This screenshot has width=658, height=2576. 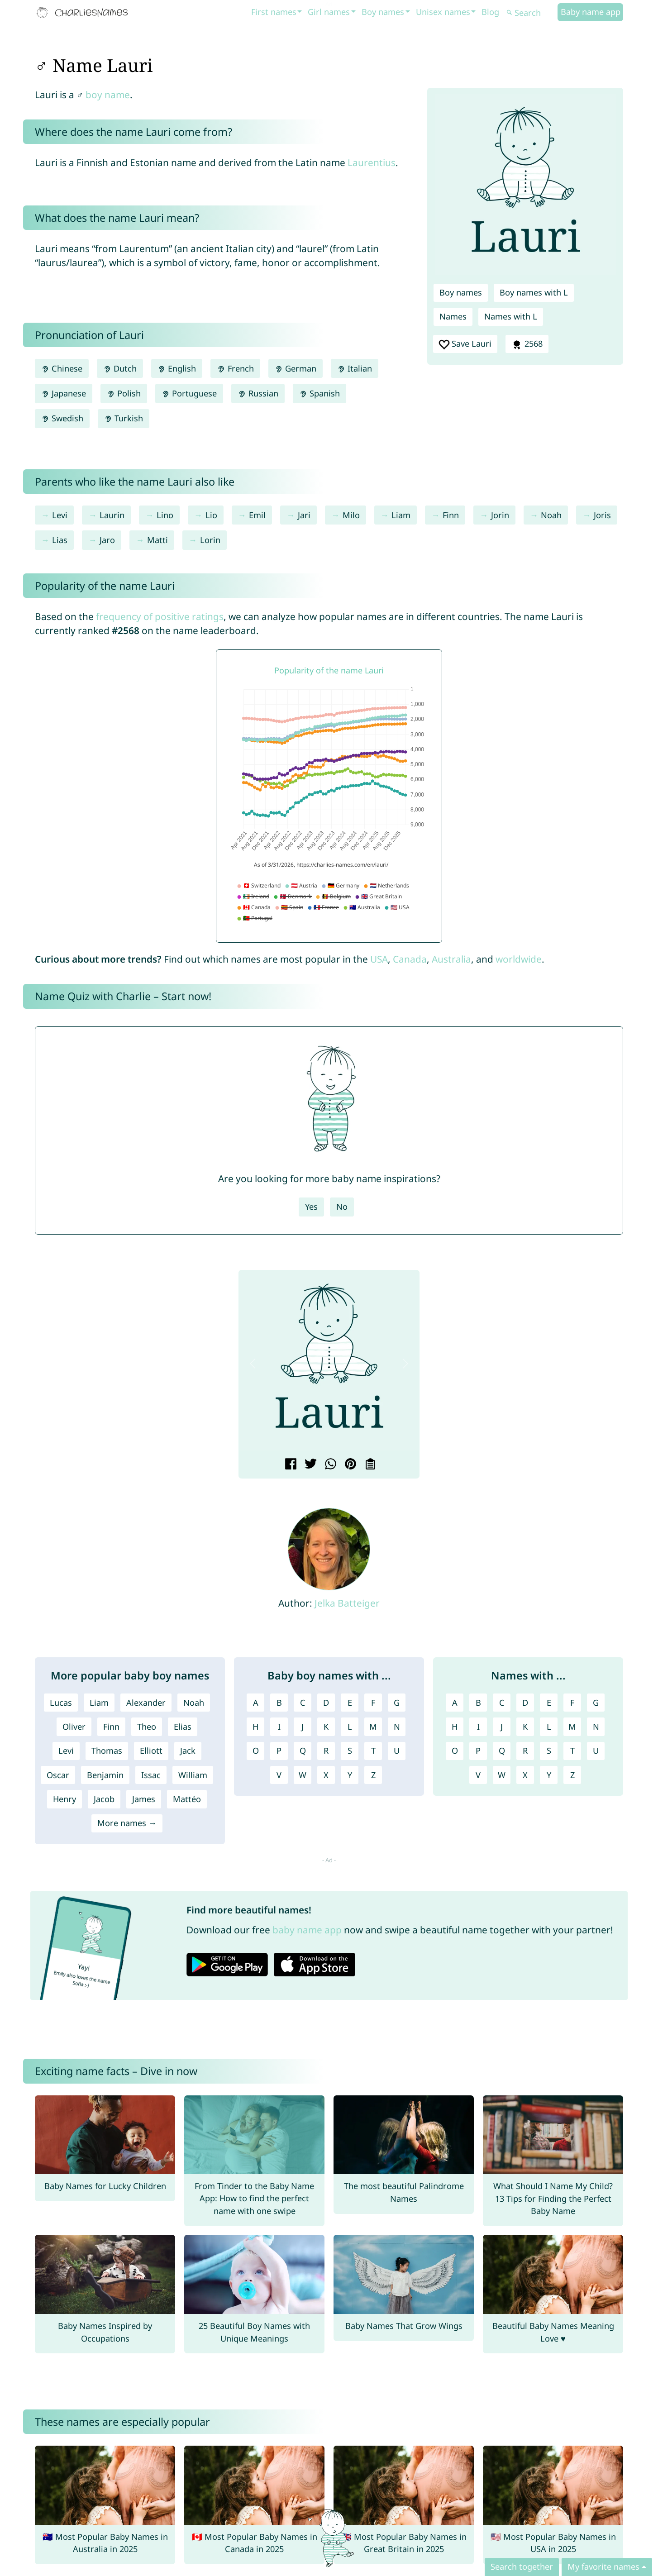 What do you see at coordinates (347, 1603) in the screenshot?
I see `Jelka Batteiger` at bounding box center [347, 1603].